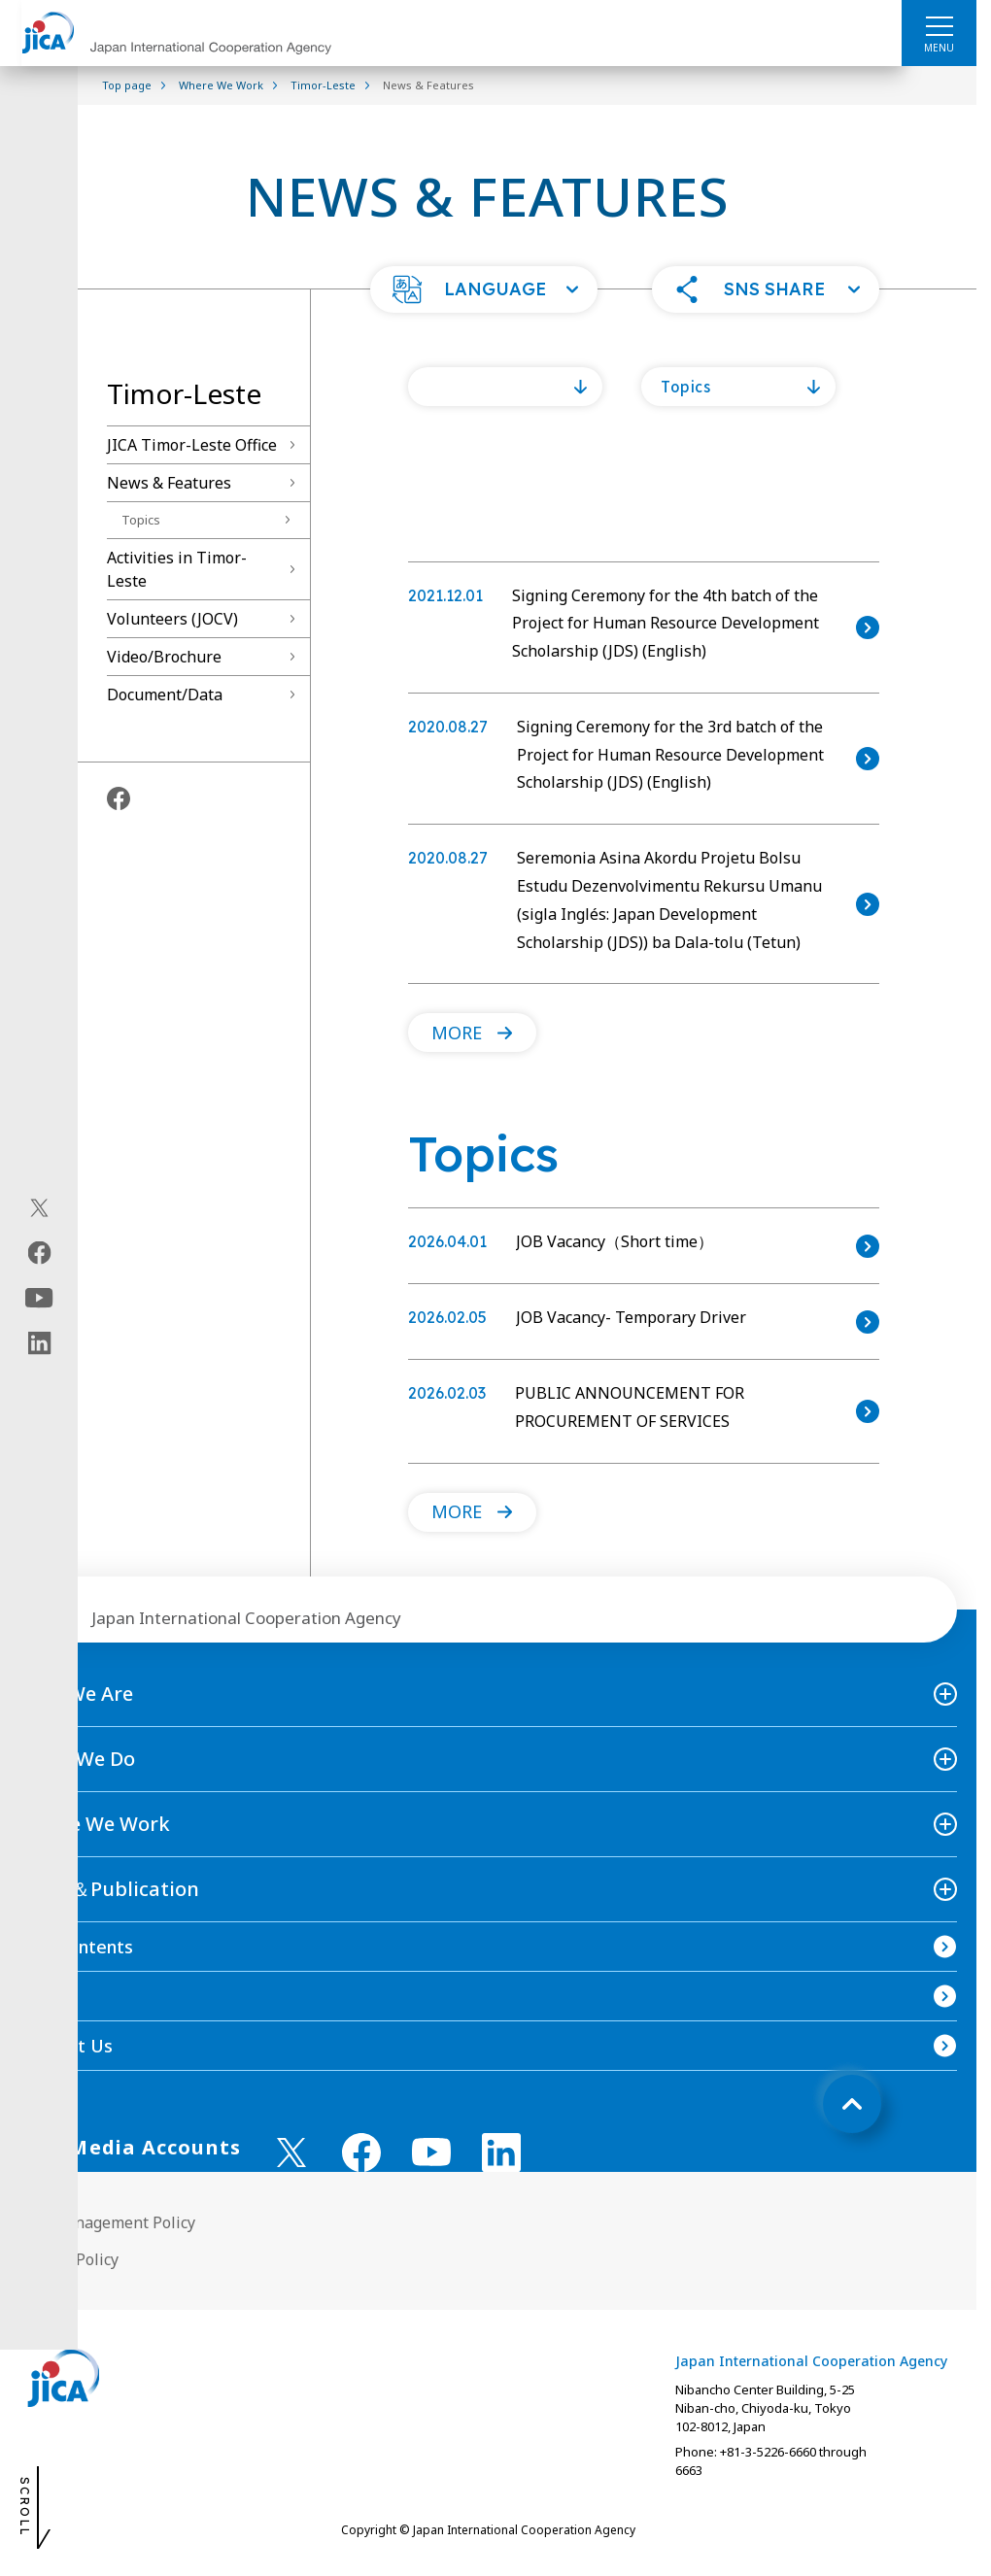  What do you see at coordinates (66, 2045) in the screenshot?
I see `Contact Us` at bounding box center [66, 2045].